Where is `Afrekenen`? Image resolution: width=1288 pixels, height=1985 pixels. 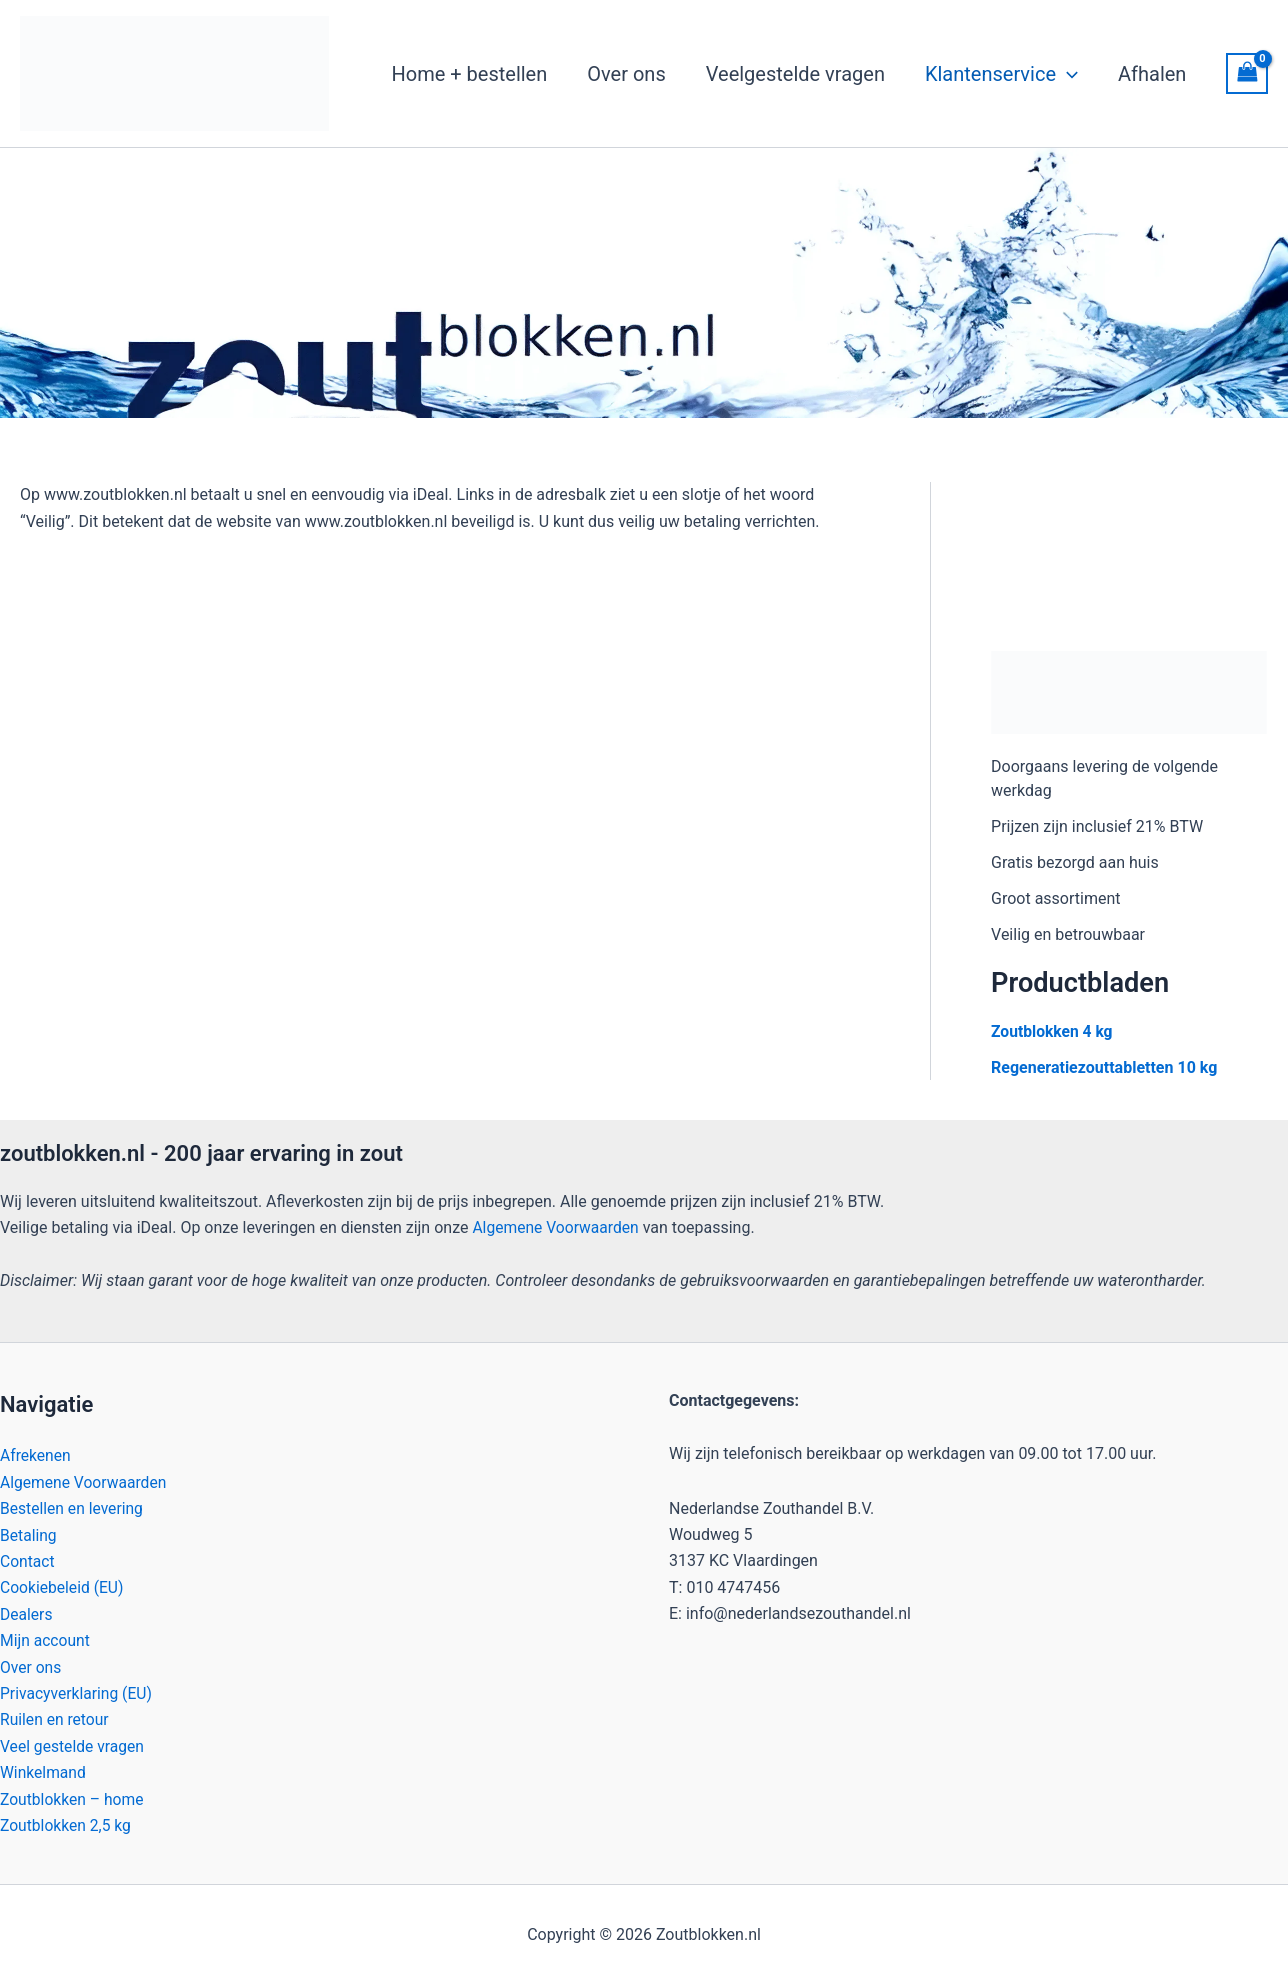
Afrekenen is located at coordinates (36, 1455).